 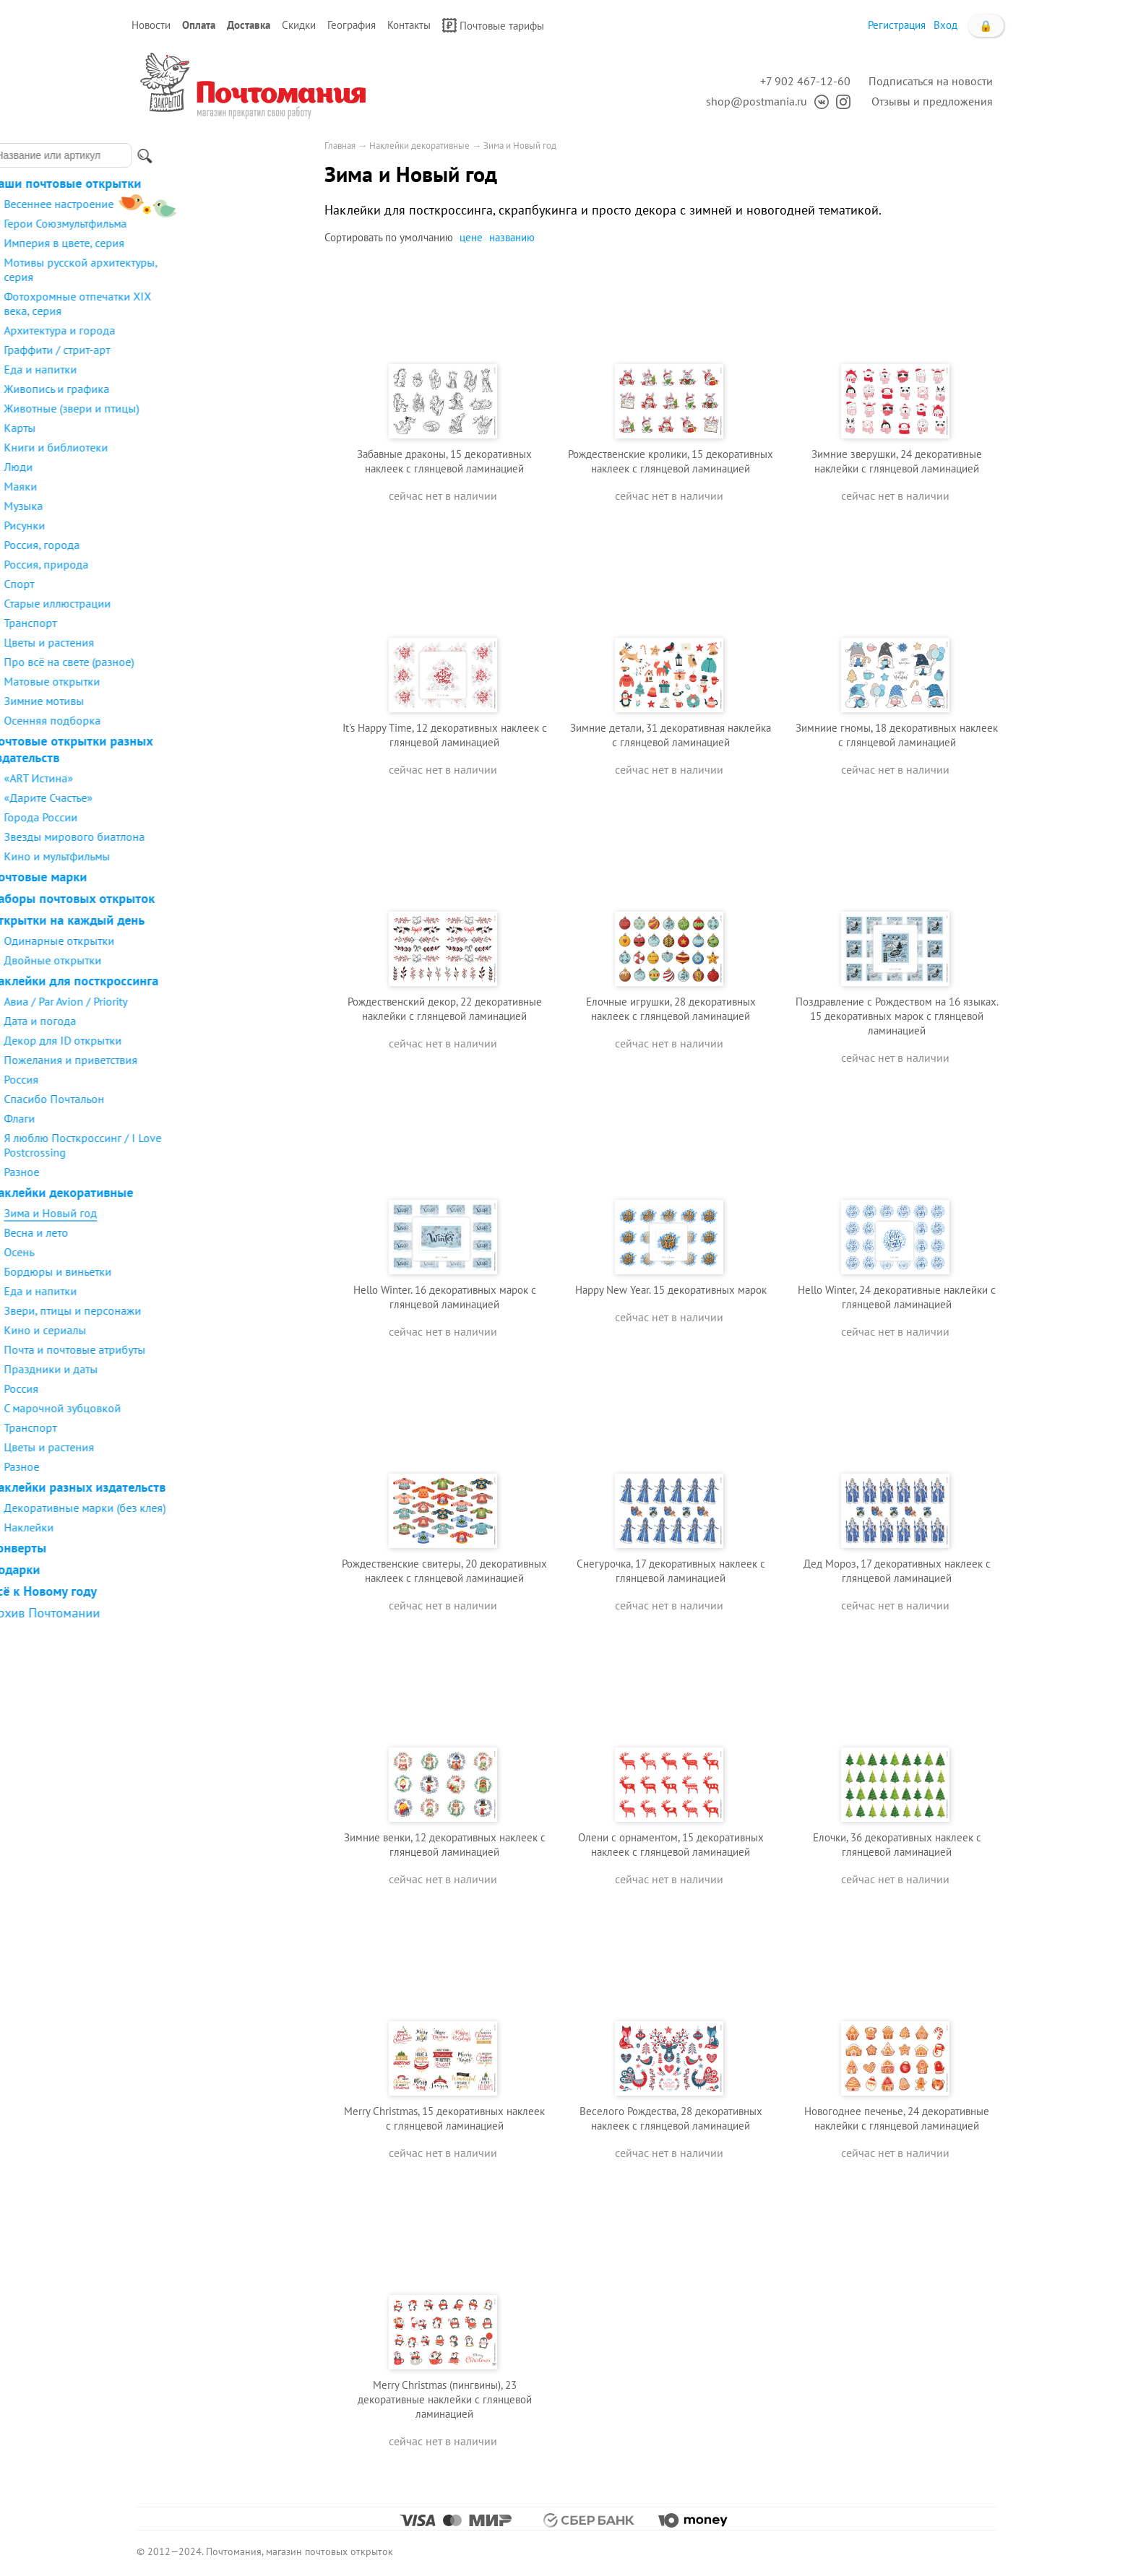 What do you see at coordinates (426, 237) in the screenshot?
I see `умолчанию` at bounding box center [426, 237].